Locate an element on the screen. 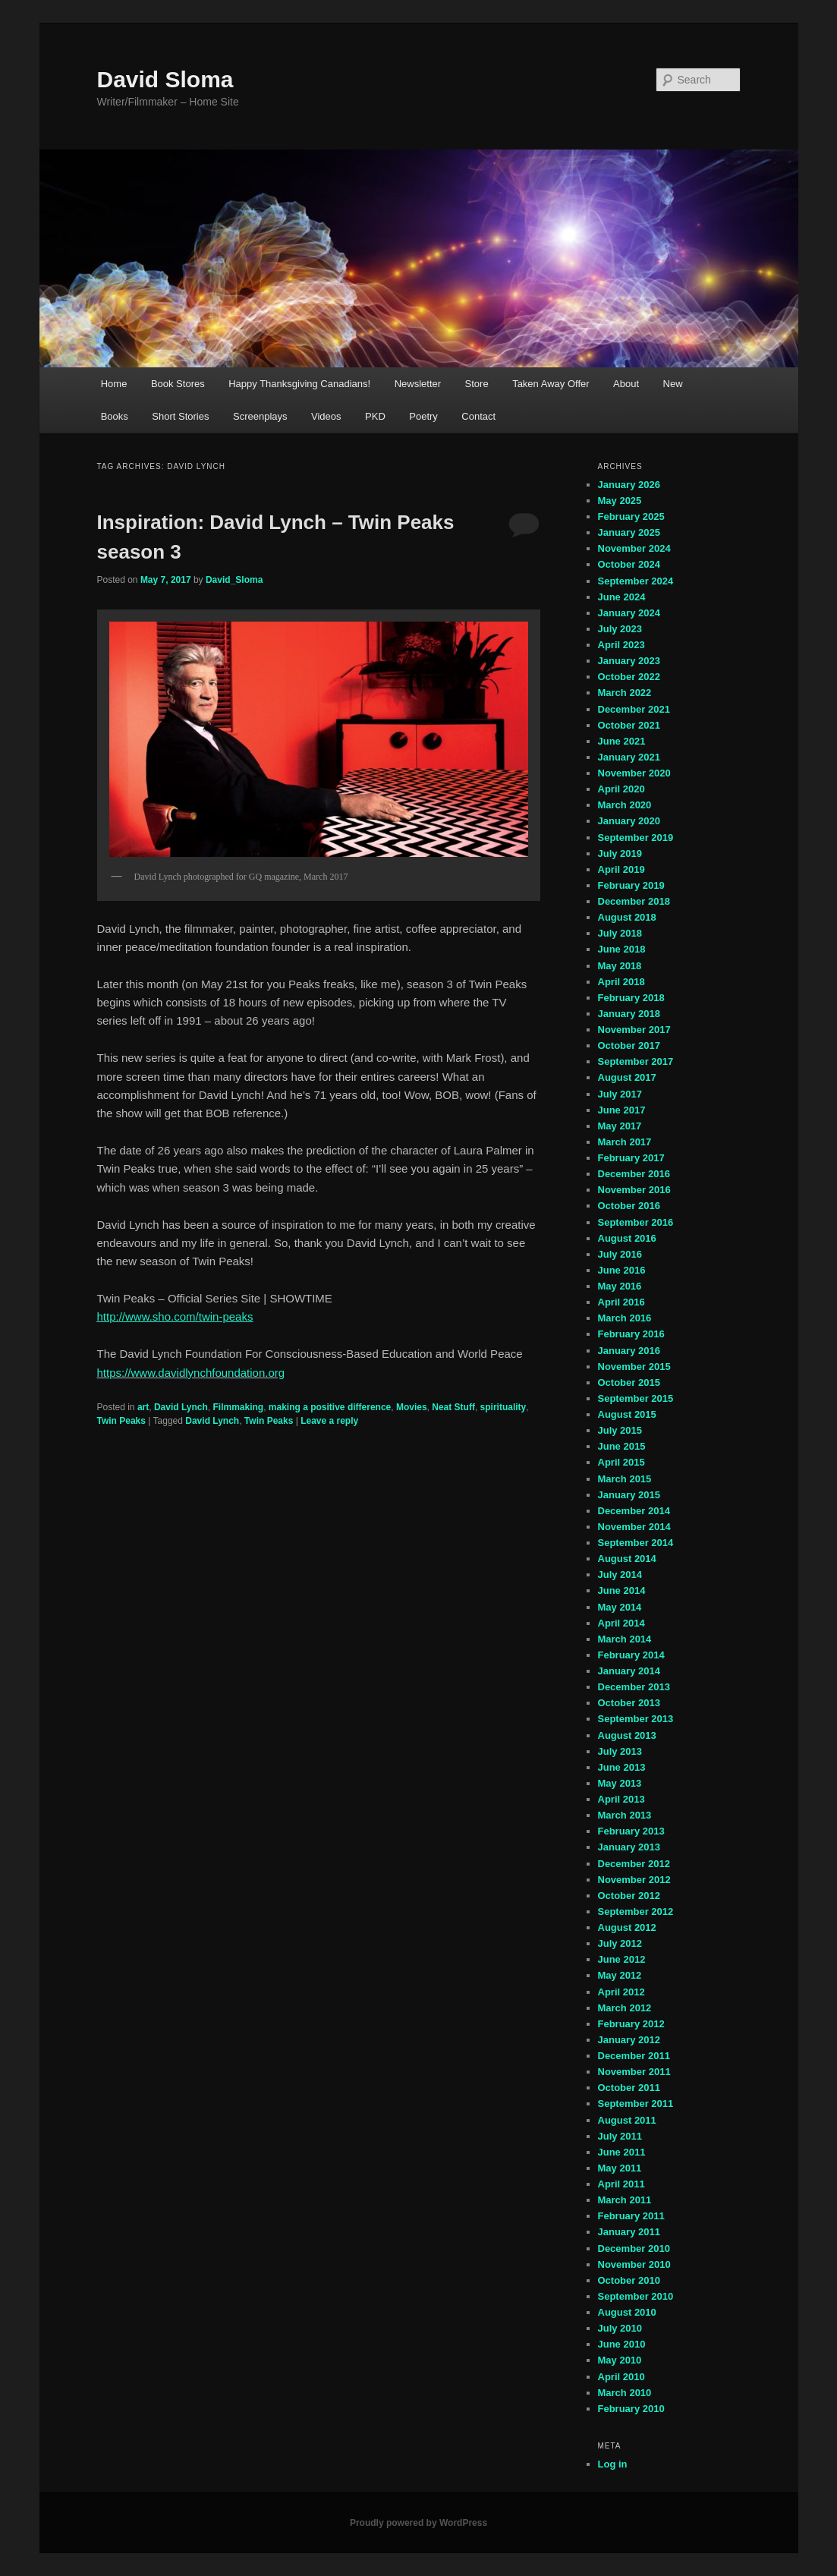 This screenshot has width=837, height=2576. November 2017 is located at coordinates (634, 1029).